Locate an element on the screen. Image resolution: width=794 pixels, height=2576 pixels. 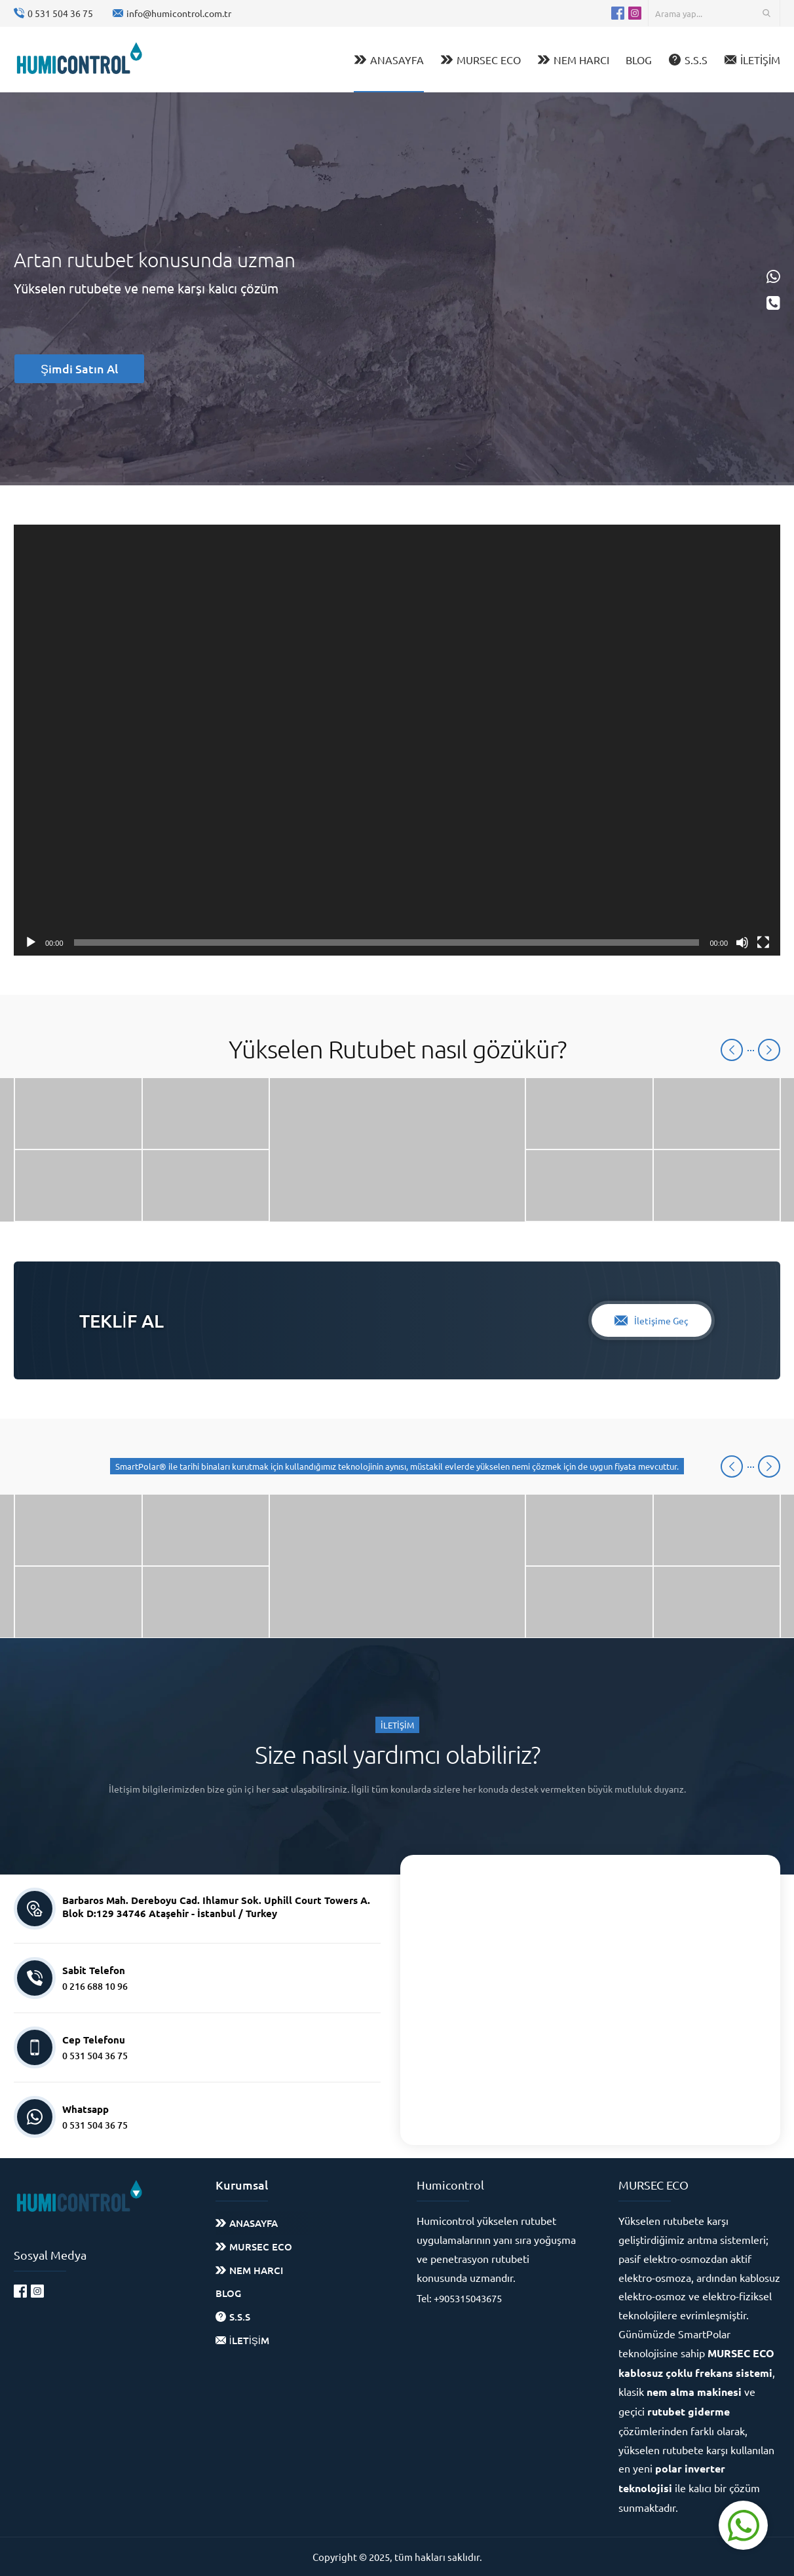
[Oynat] is located at coordinates (30, 942).